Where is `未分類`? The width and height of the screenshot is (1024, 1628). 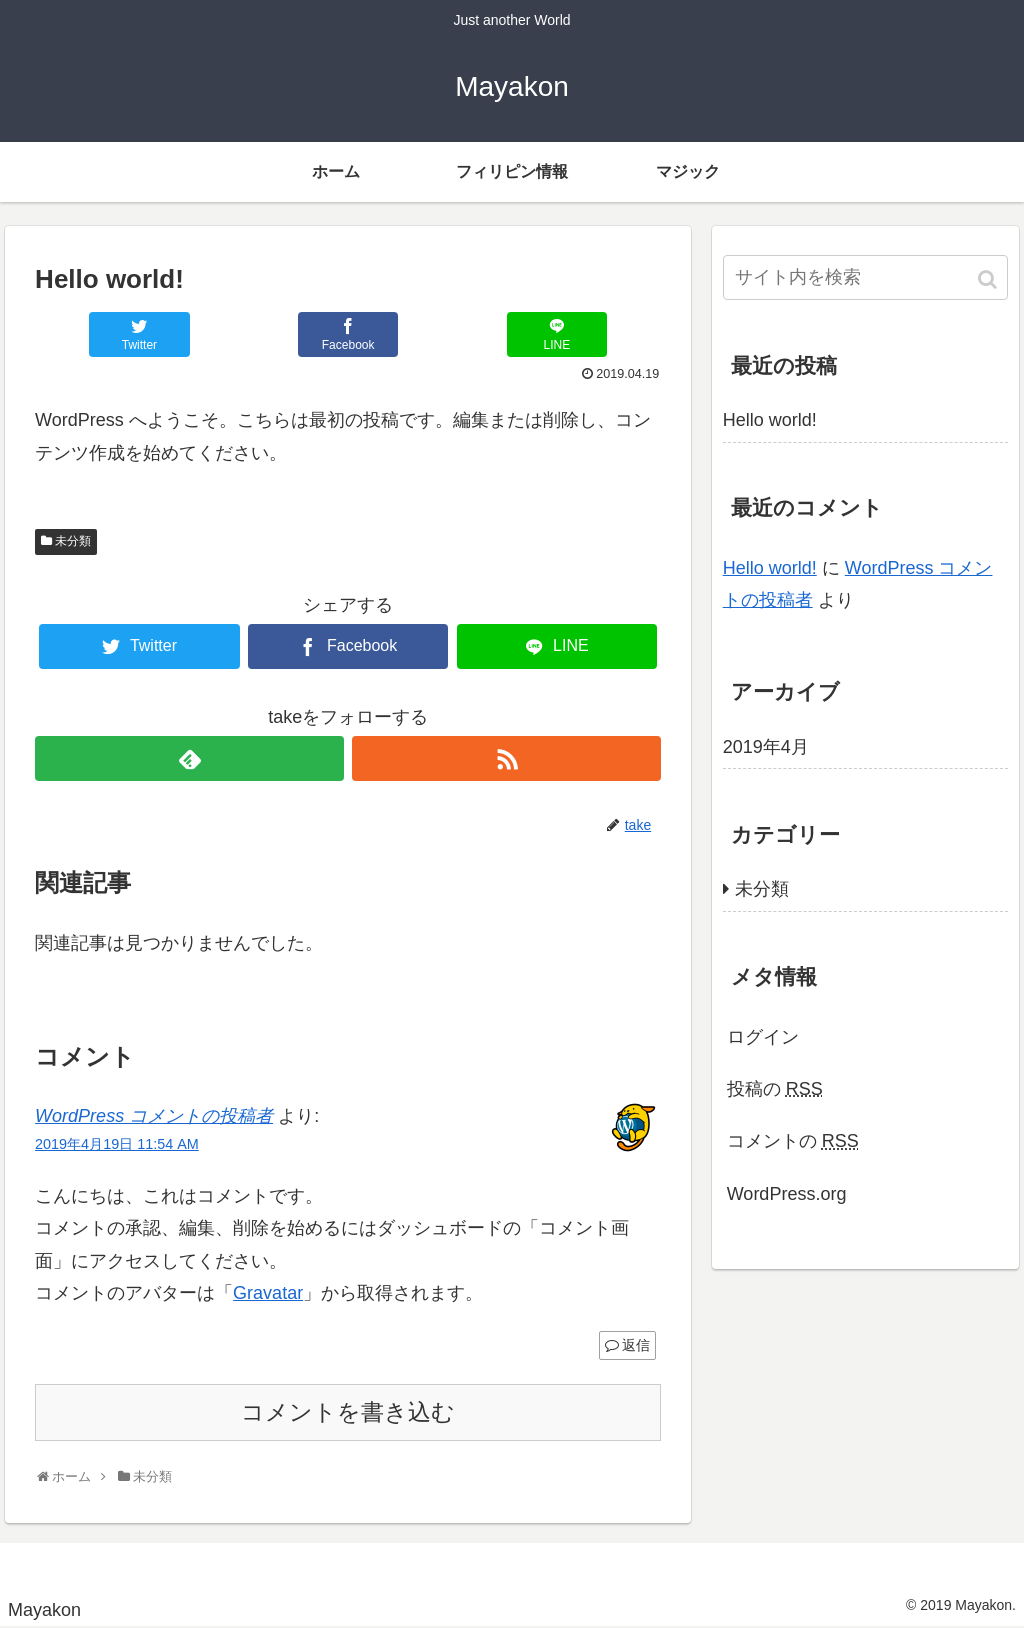 未分類 is located at coordinates (73, 541).